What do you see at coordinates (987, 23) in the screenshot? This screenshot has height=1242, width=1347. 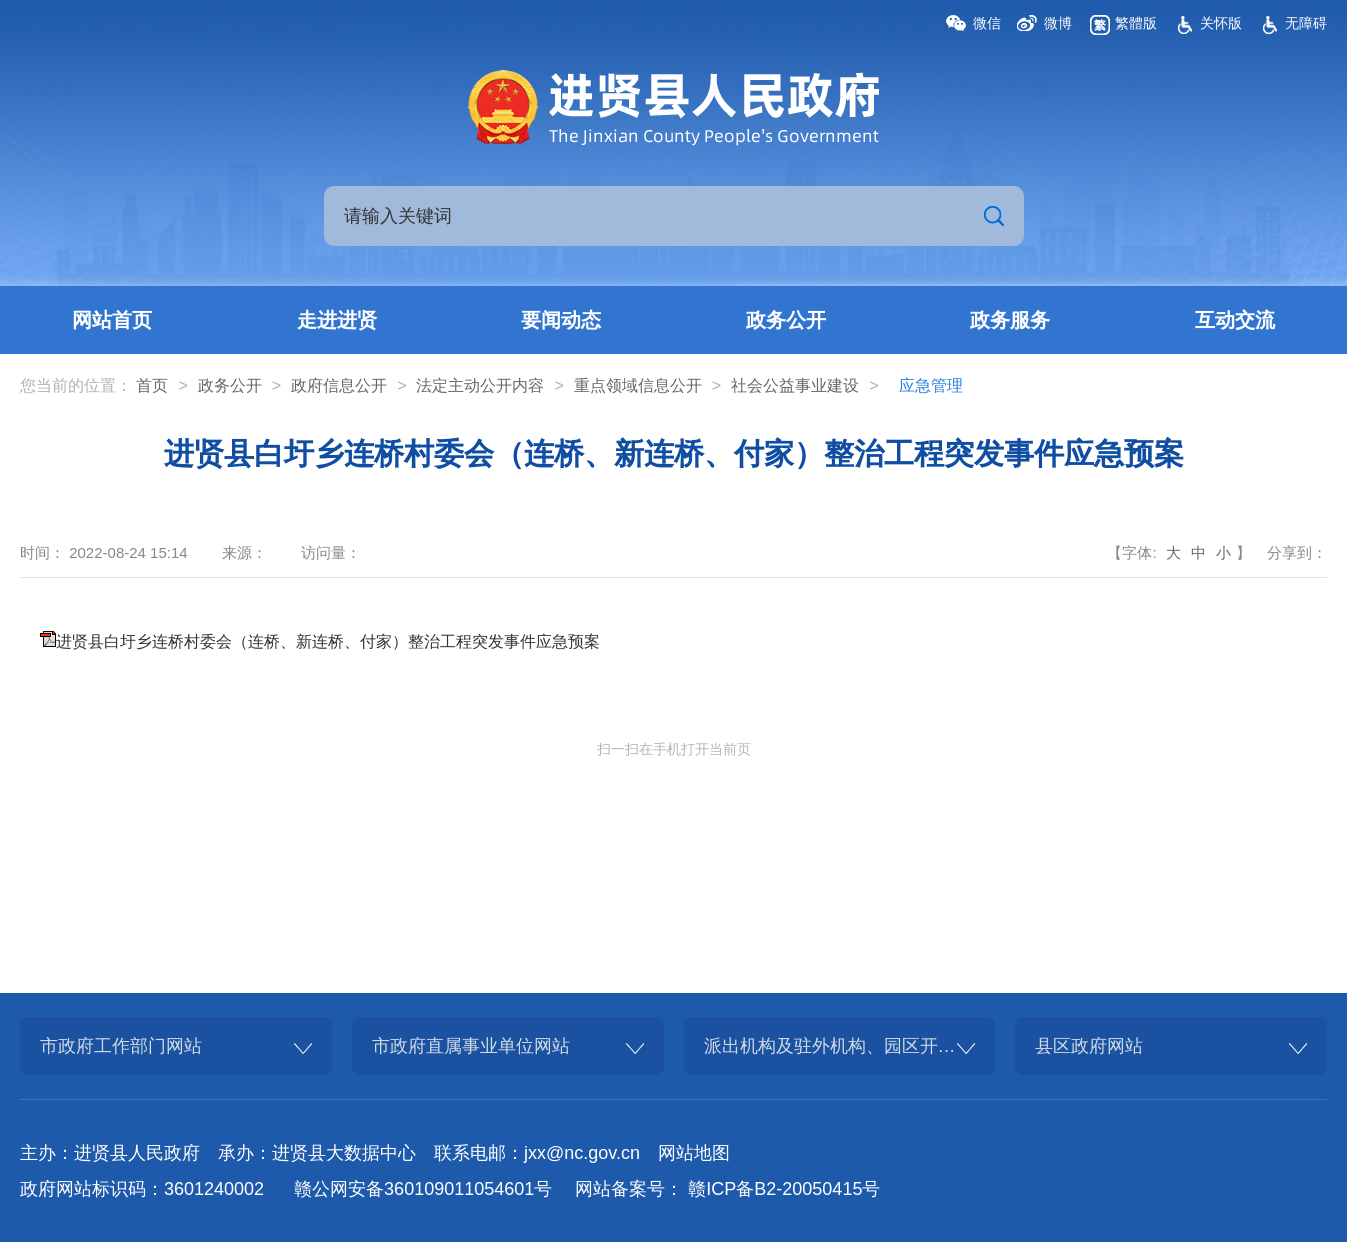 I see `微信` at bounding box center [987, 23].